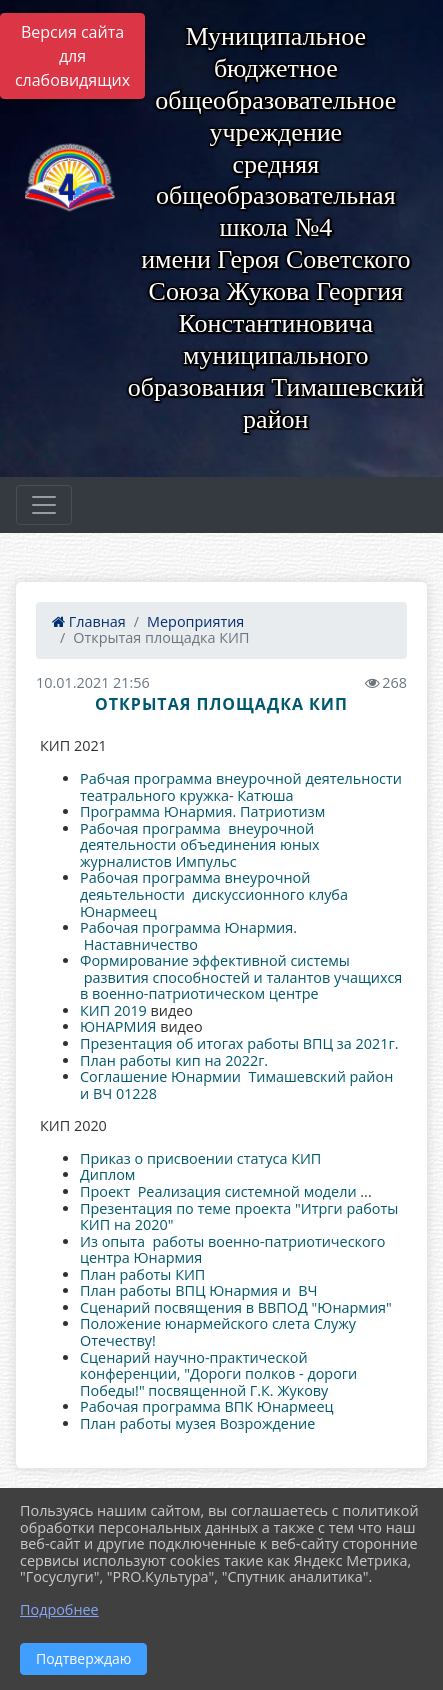 This screenshot has height=1690, width=443. I want to click on КИП 2019, so click(113, 1010).